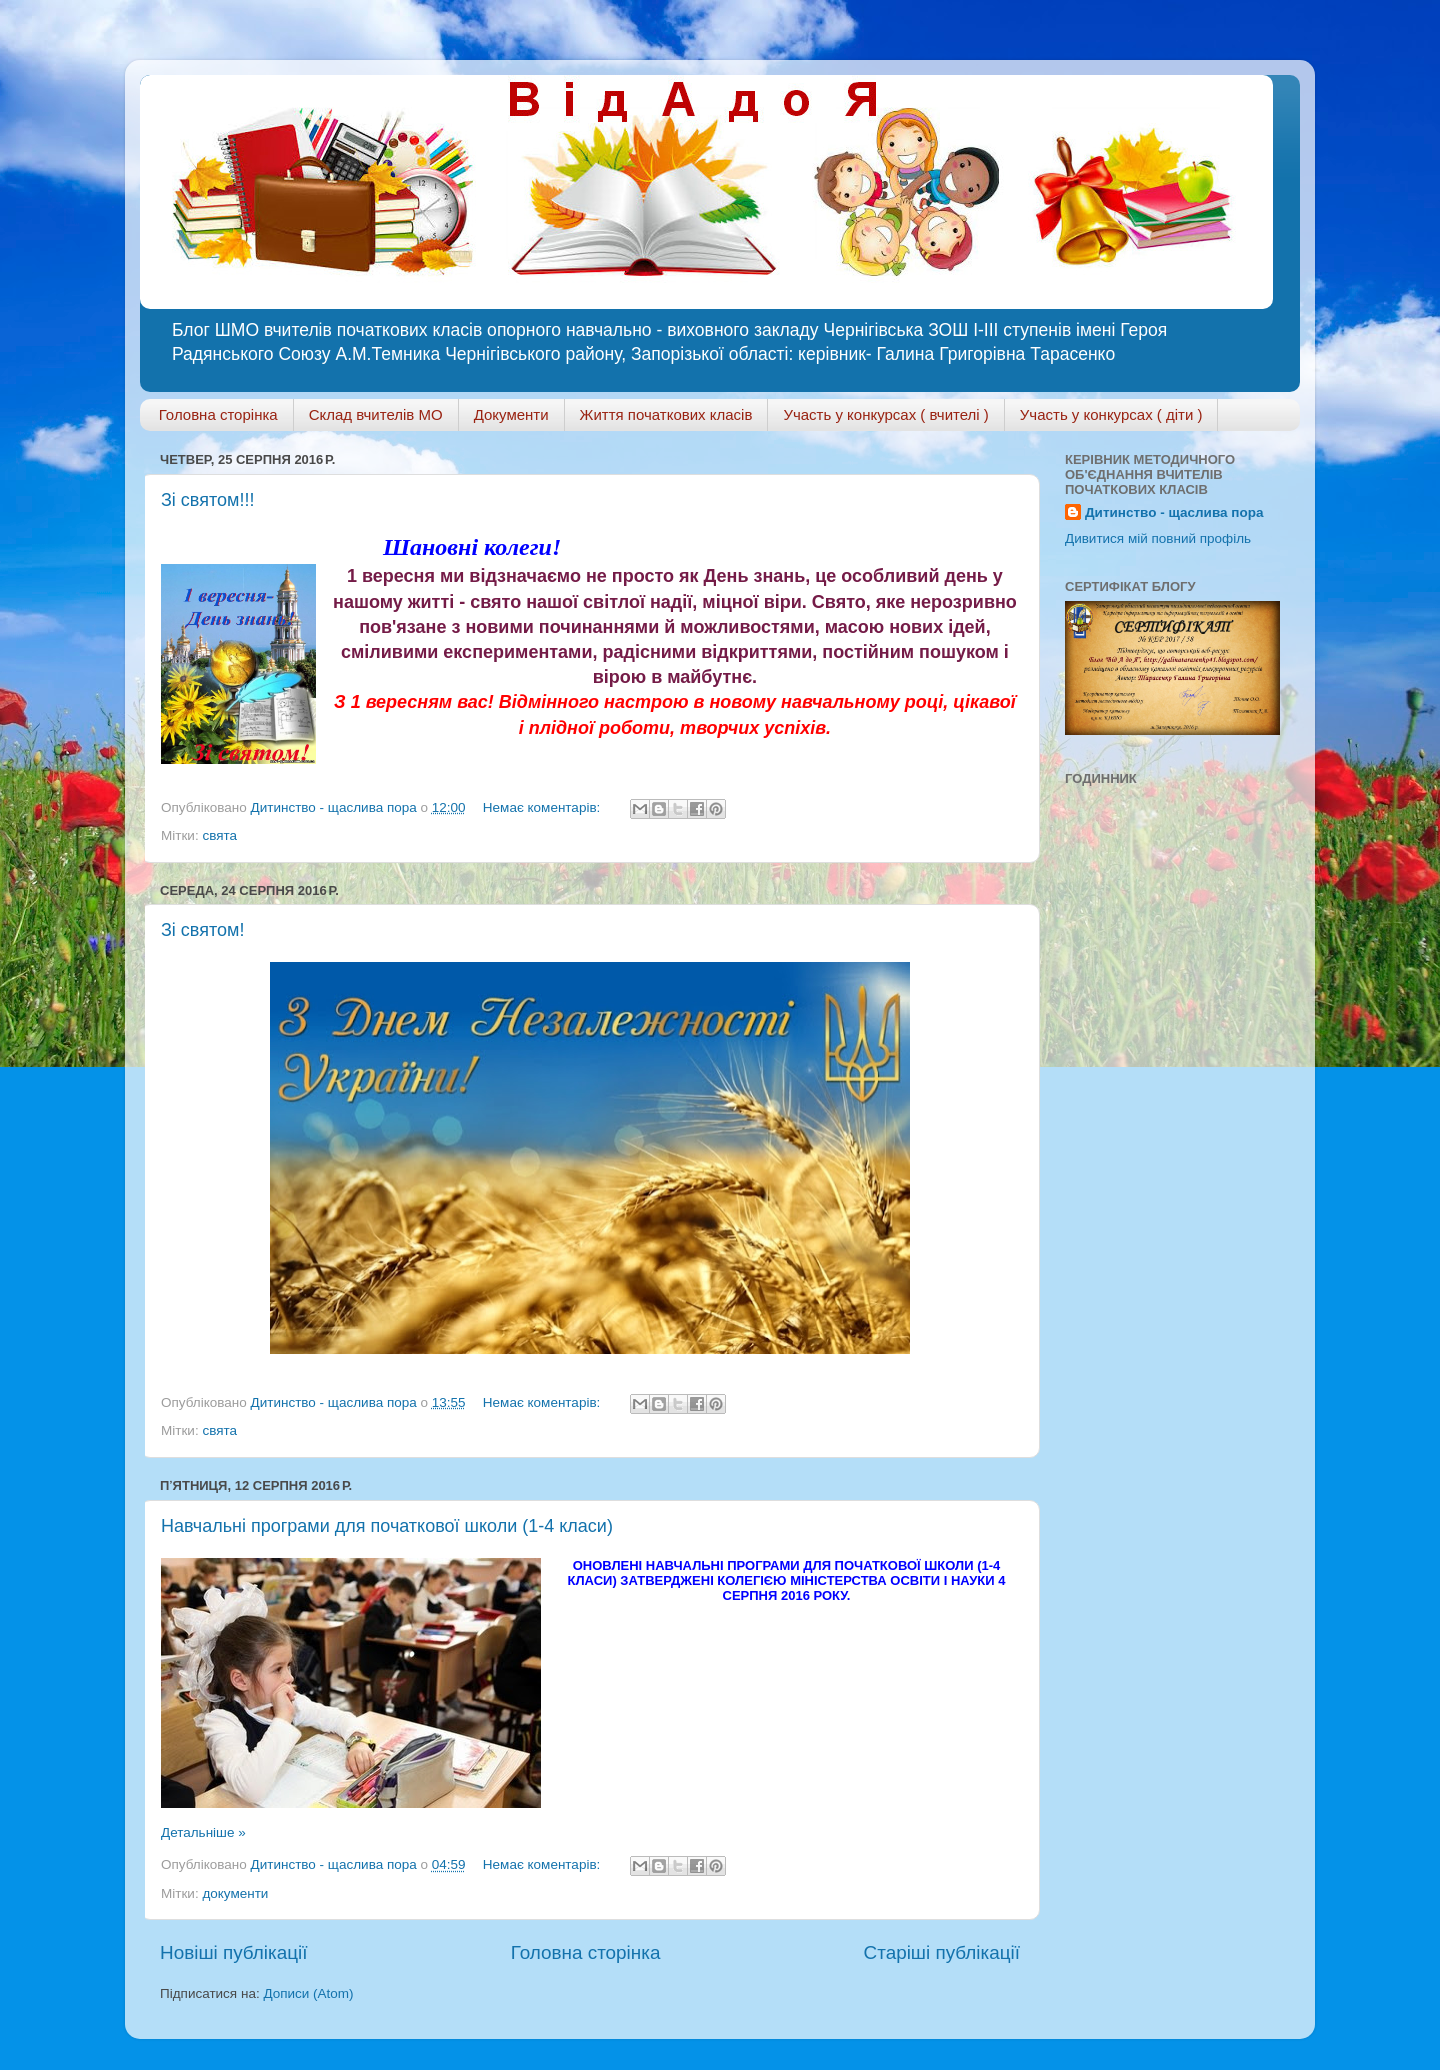  I want to click on Зі святом!!!, so click(207, 500).